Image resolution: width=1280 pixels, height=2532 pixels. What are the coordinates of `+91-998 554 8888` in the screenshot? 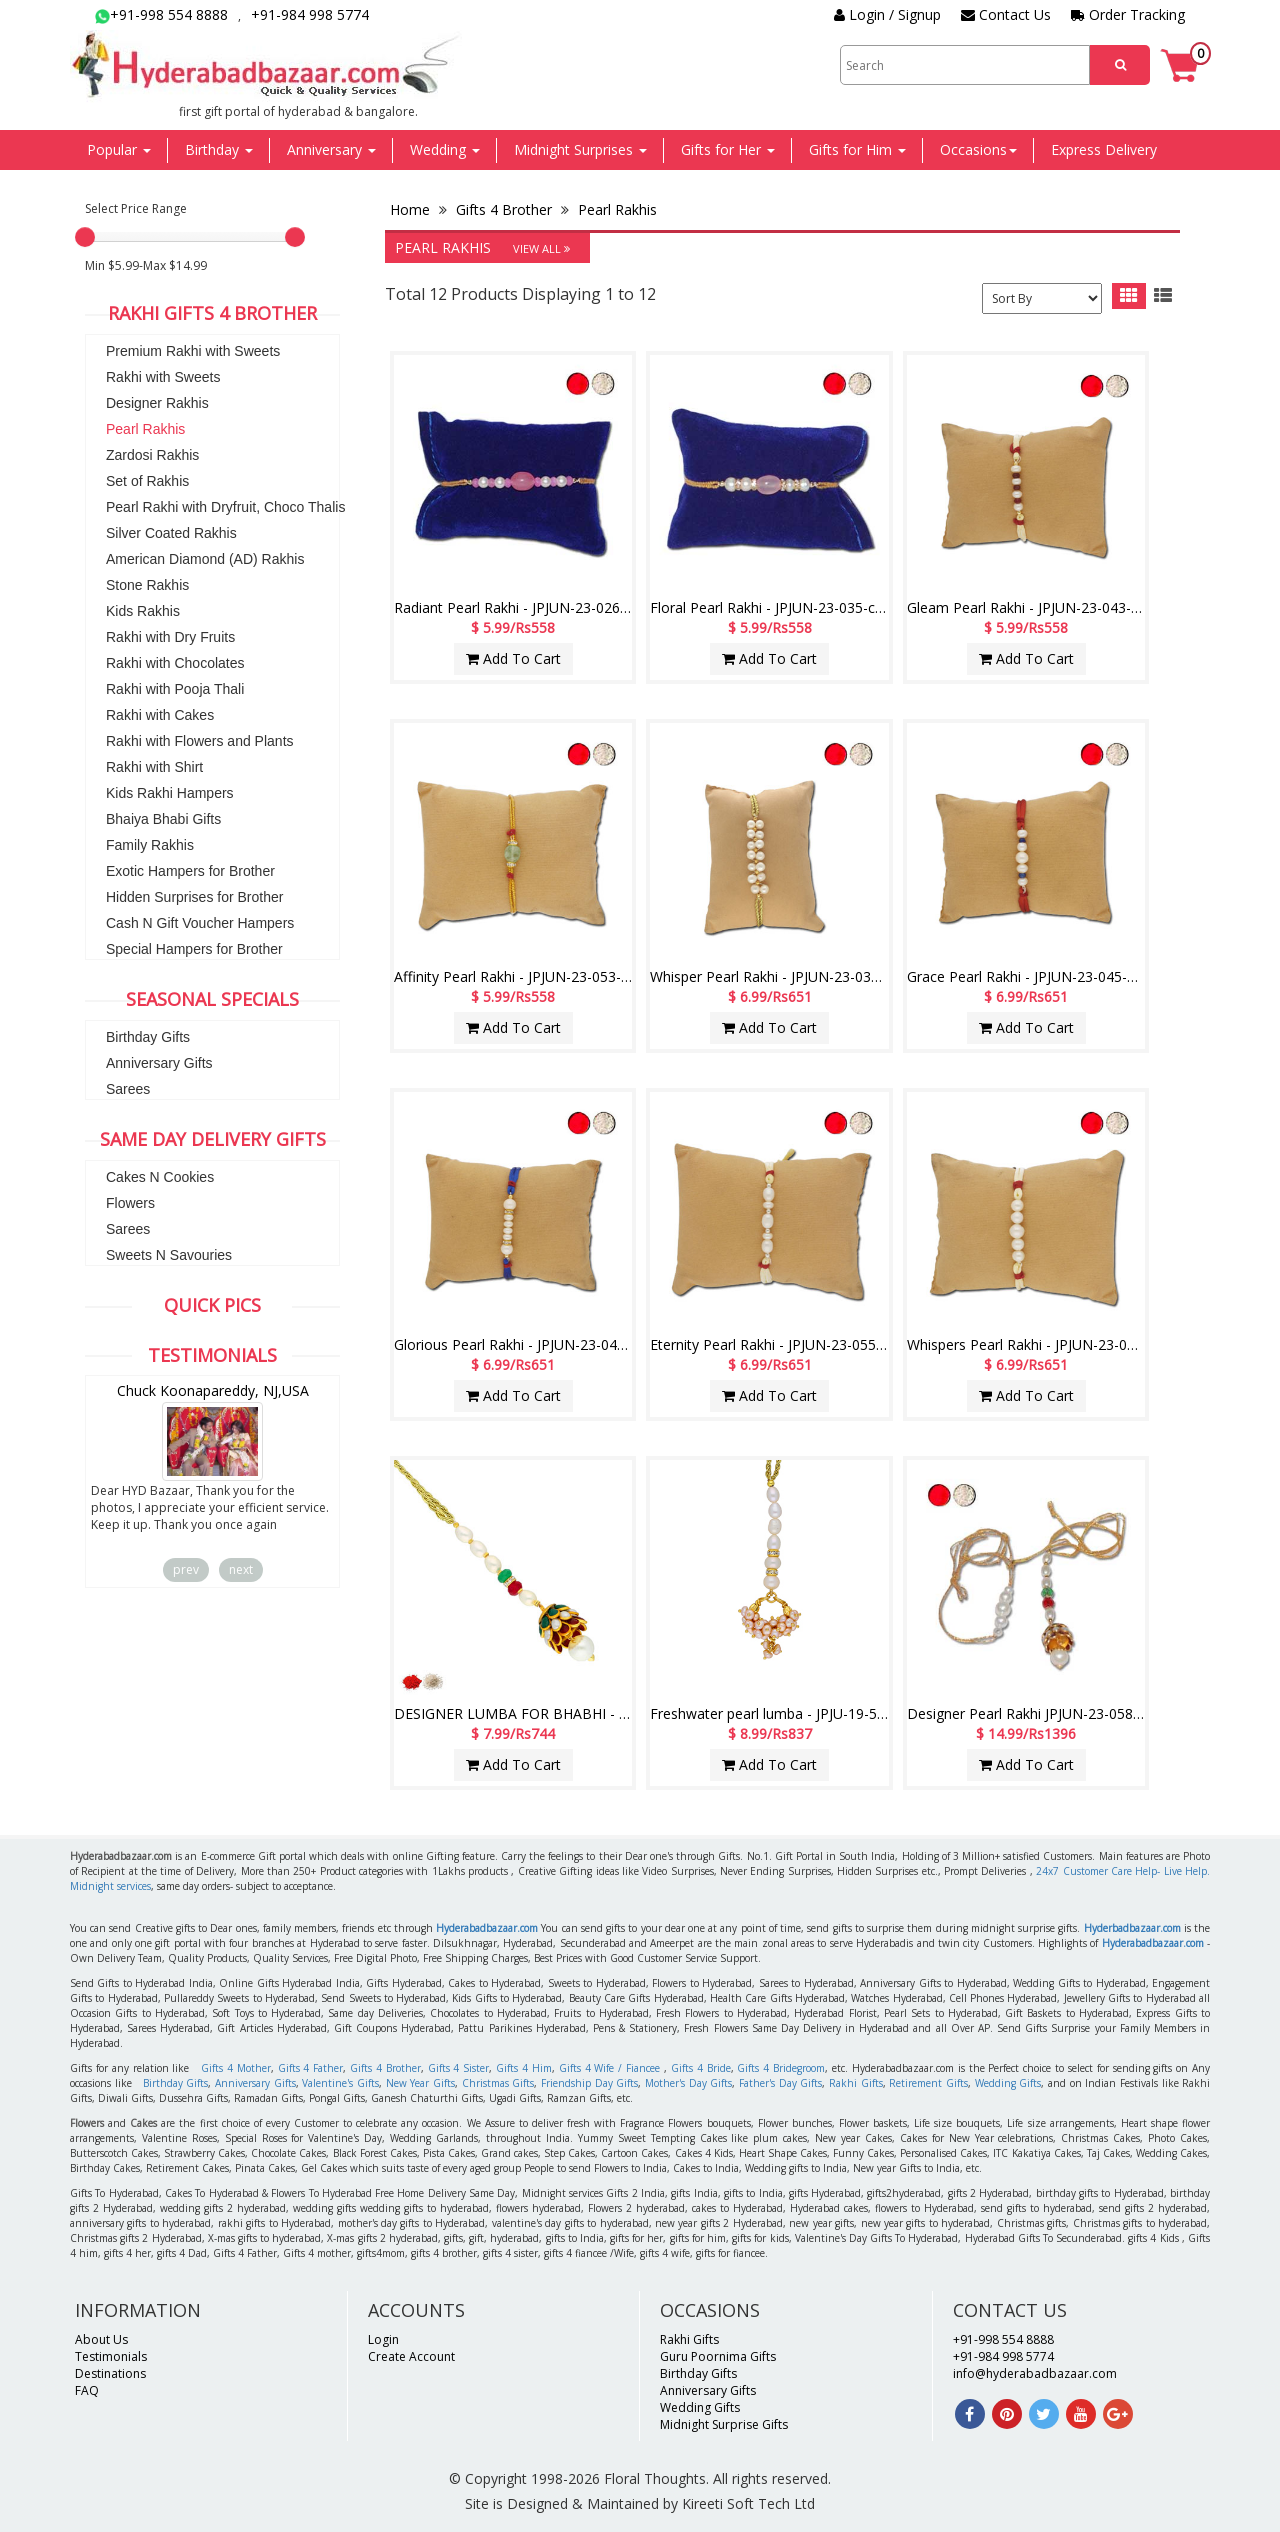 It's located at (161, 14).